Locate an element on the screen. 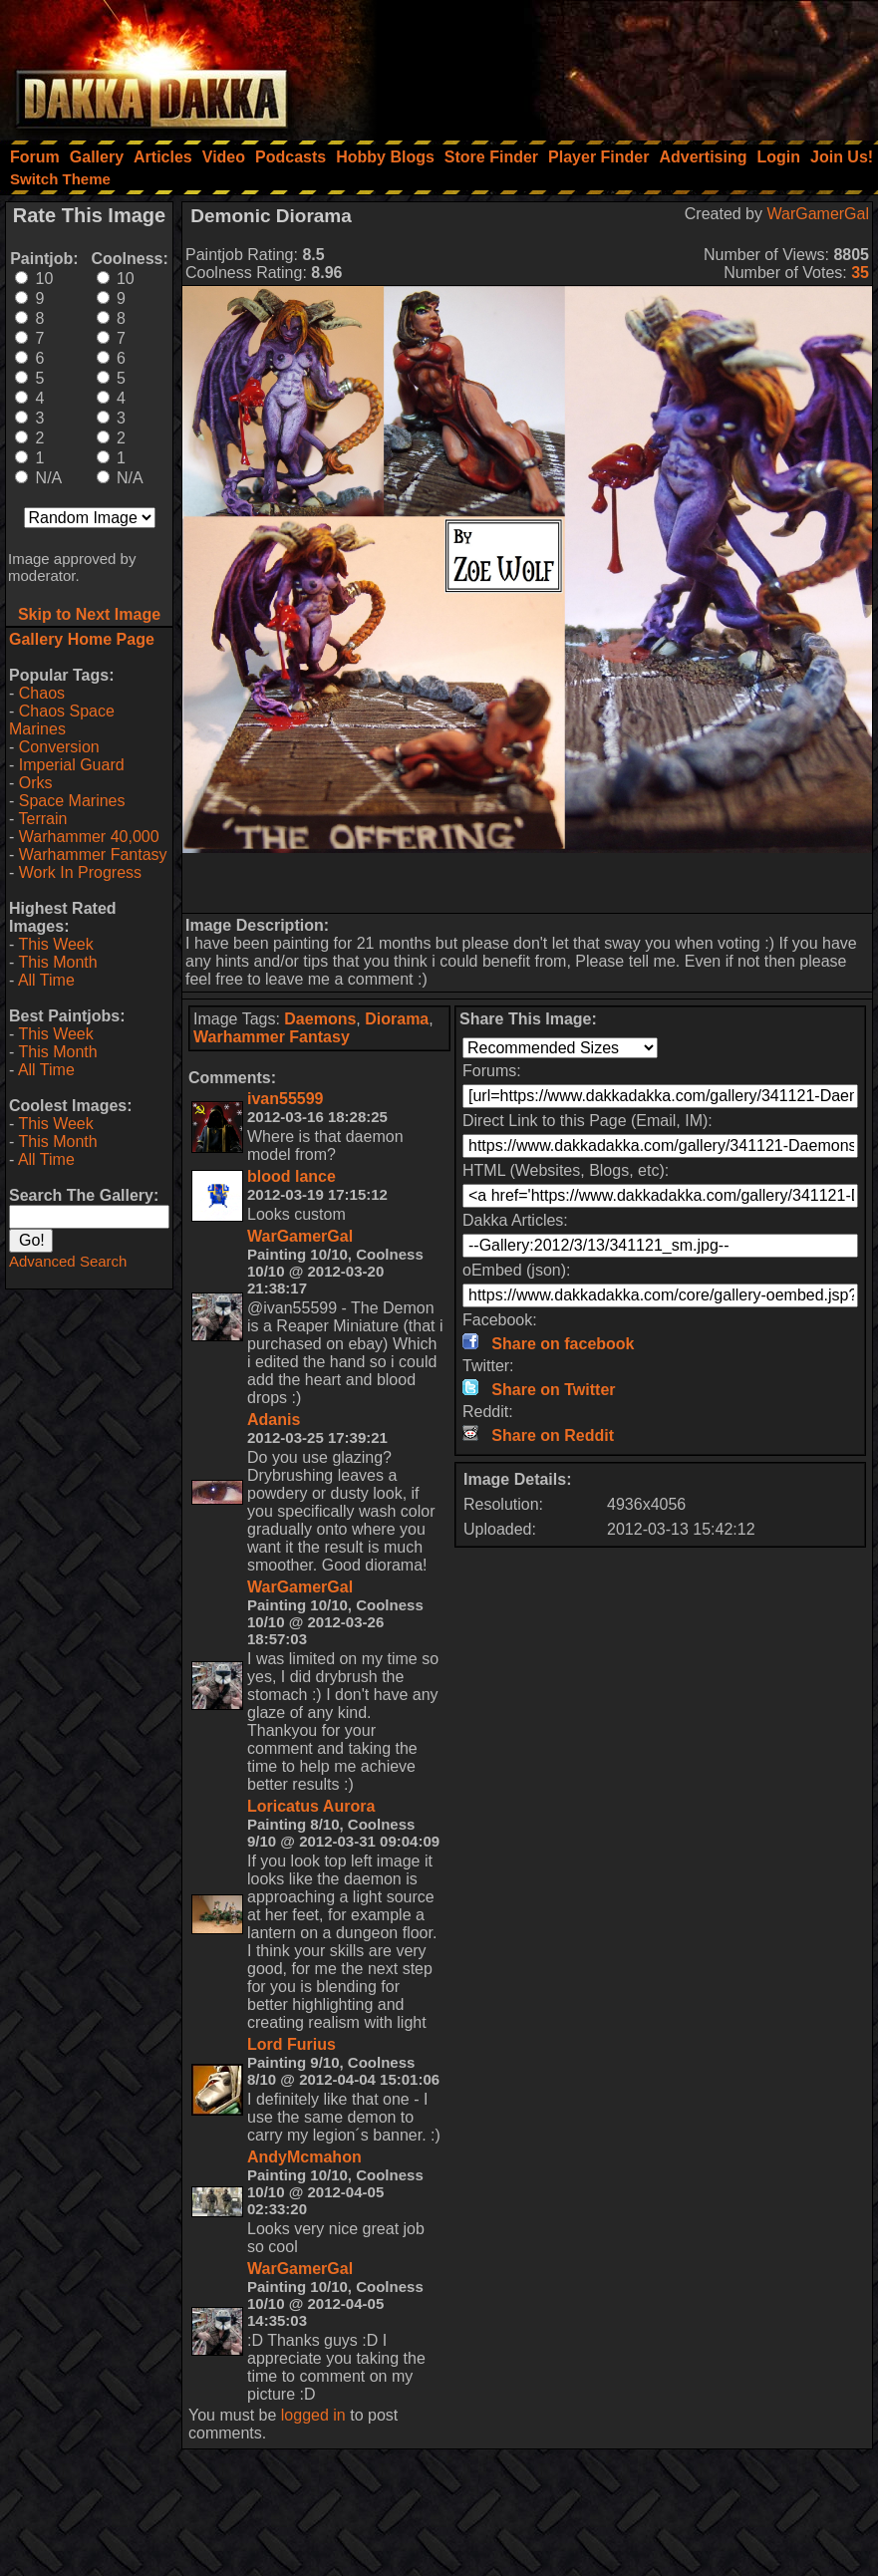 The width and height of the screenshot is (878, 2576). Warhammer 40,000 is located at coordinates (89, 836).